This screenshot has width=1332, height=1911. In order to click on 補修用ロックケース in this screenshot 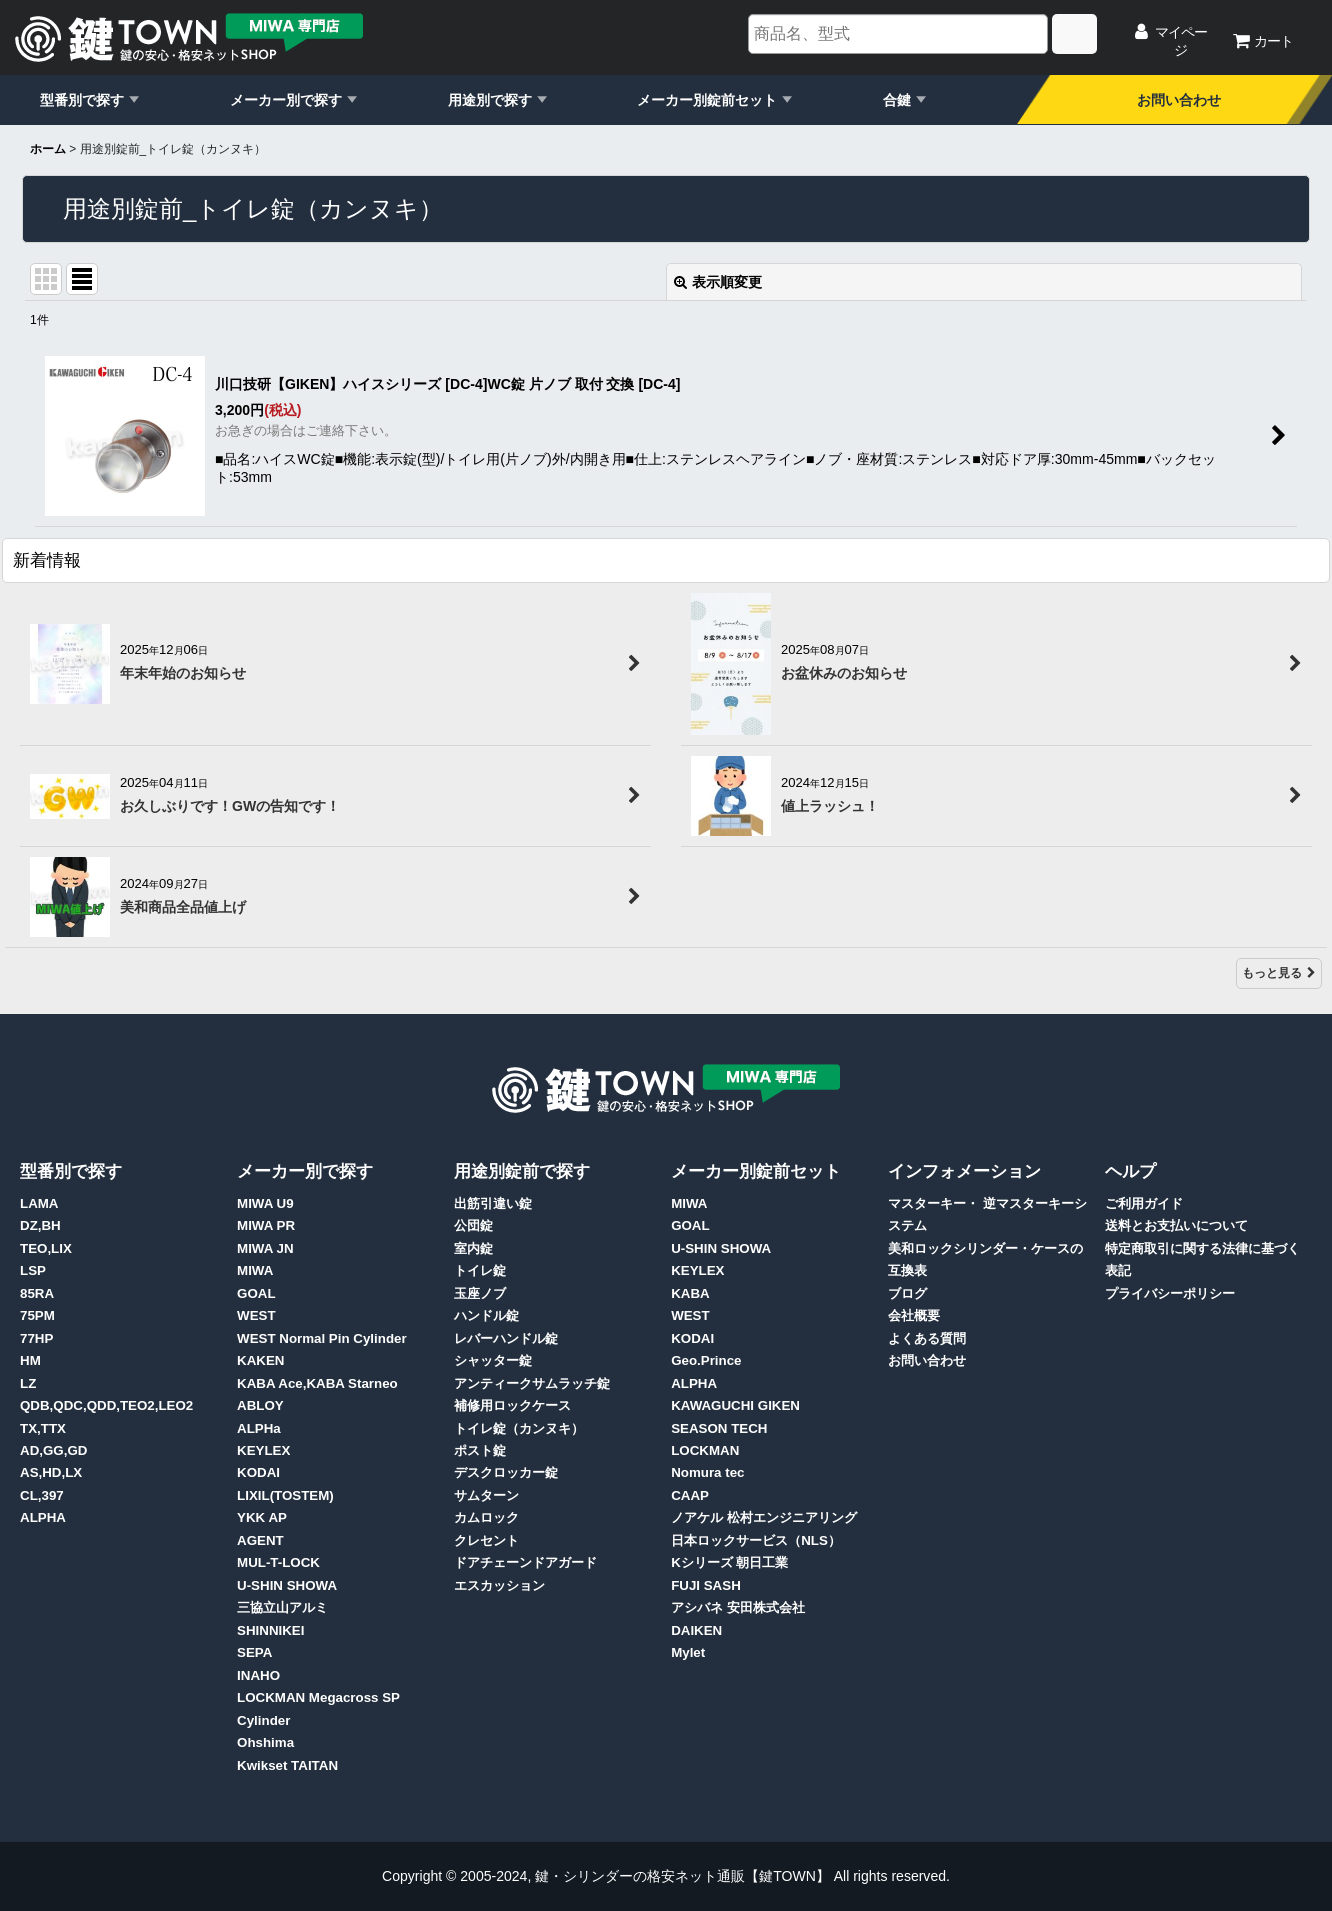, I will do `click(512, 1405)`.